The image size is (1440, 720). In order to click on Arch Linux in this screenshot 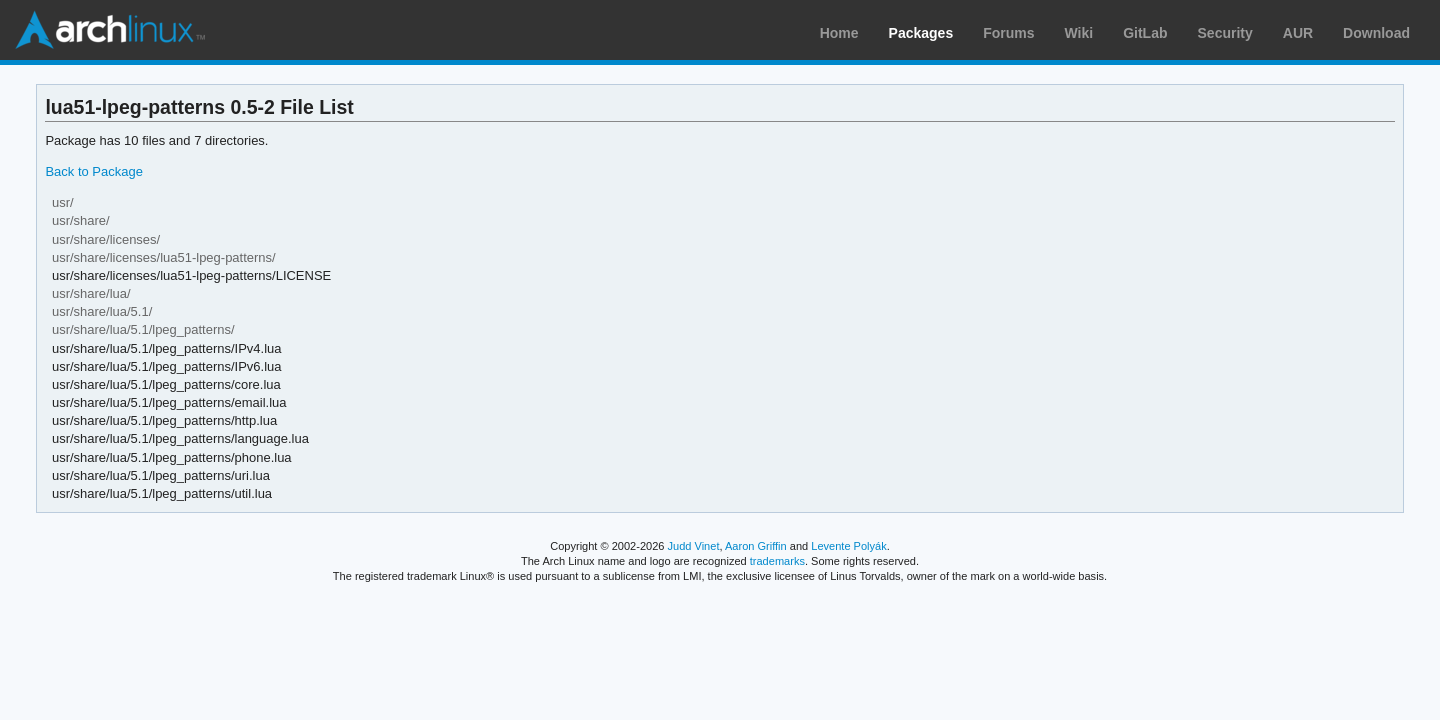, I will do `click(110, 30)`.